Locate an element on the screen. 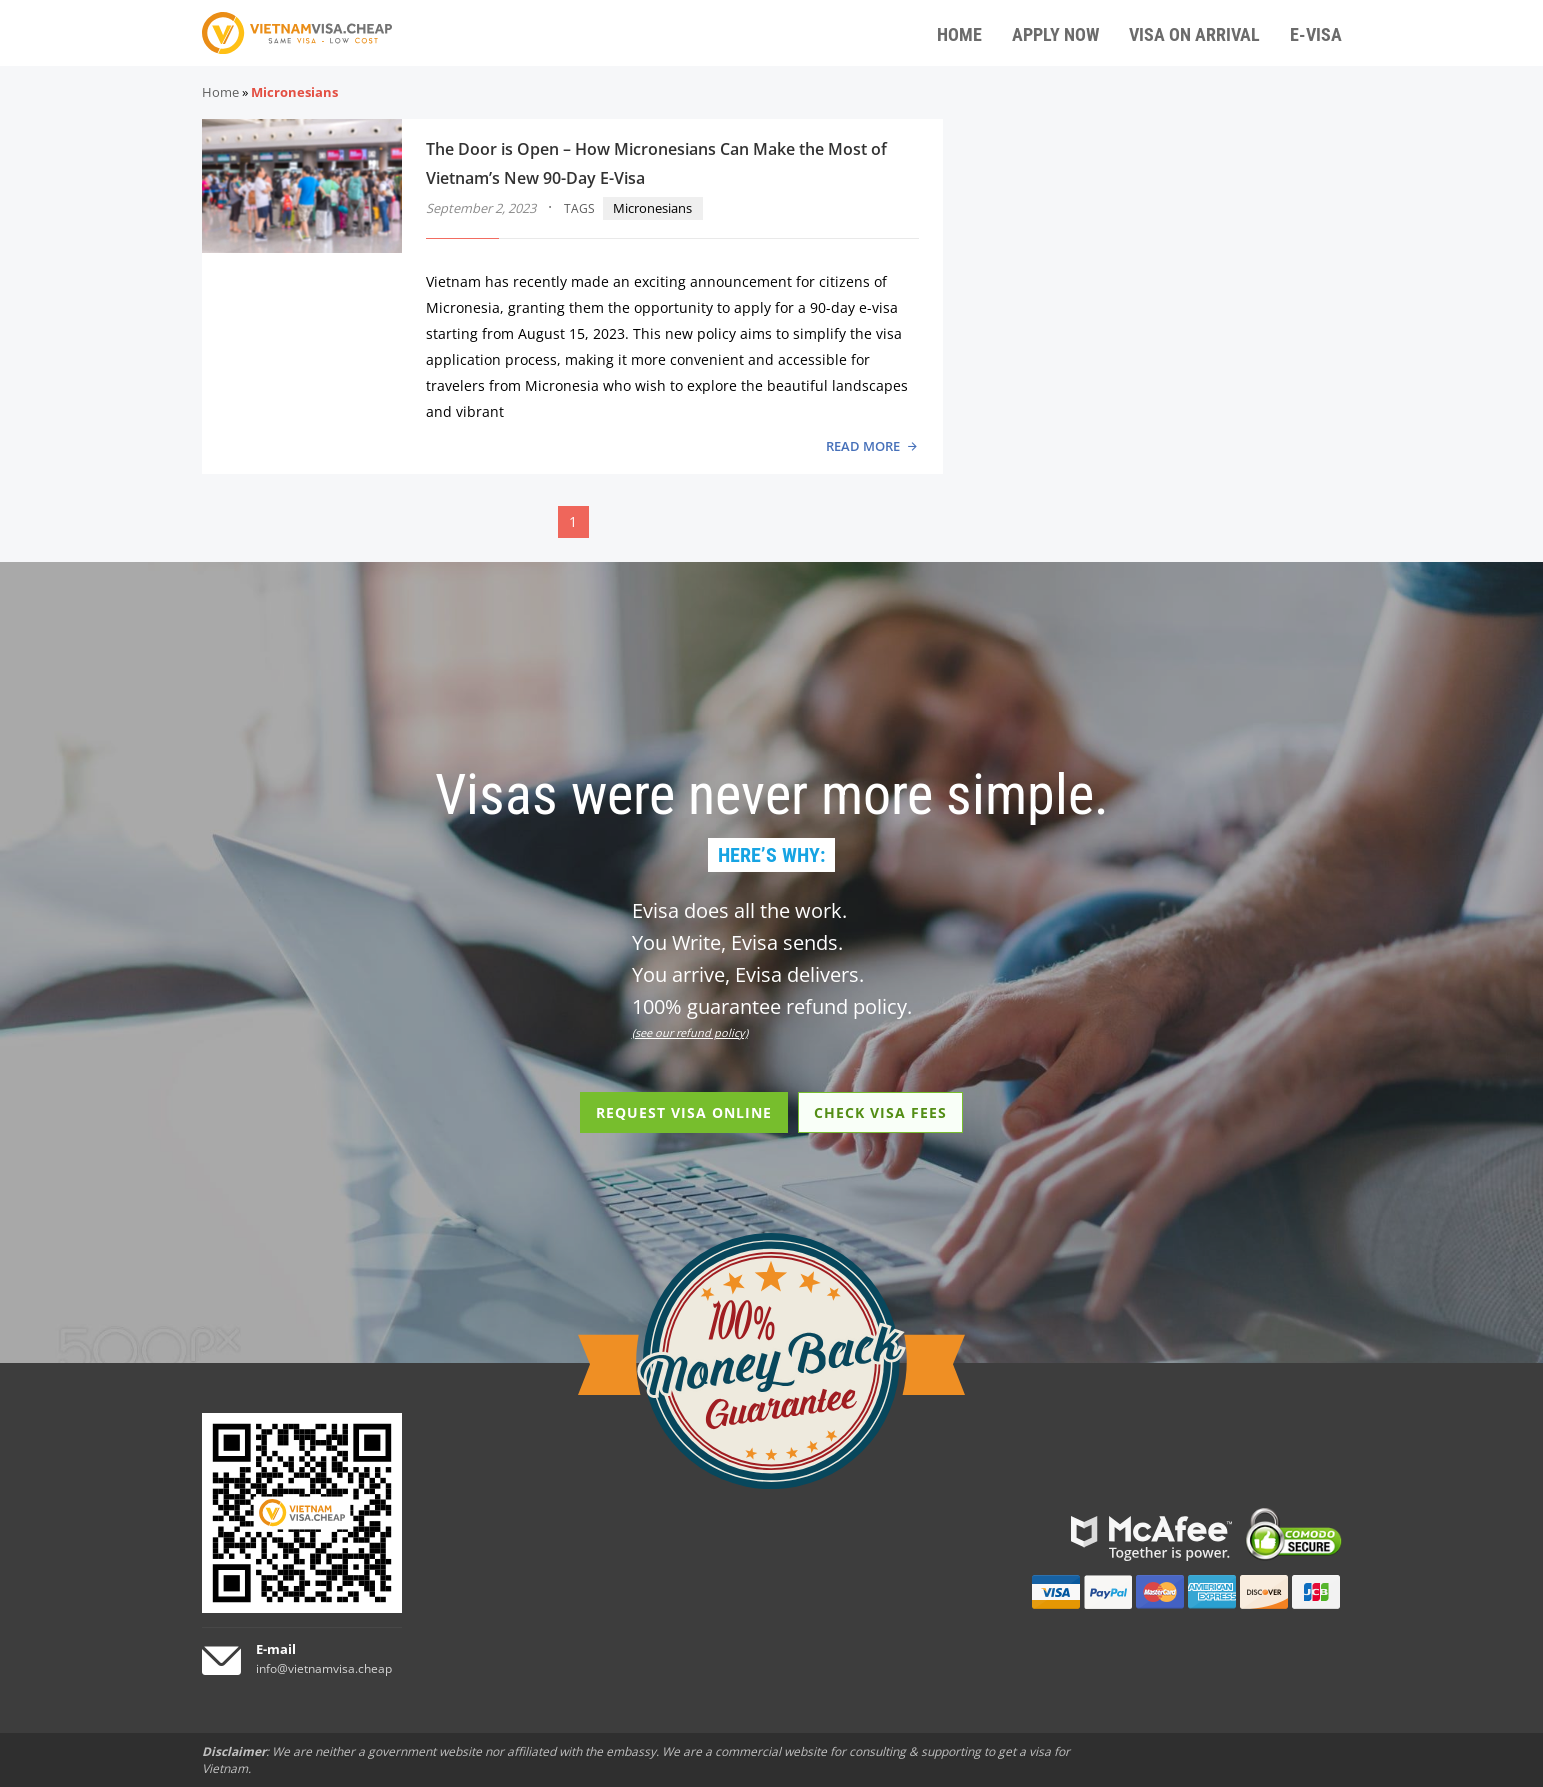 The height and width of the screenshot is (1787, 1543). Home is located at coordinates (220, 92).